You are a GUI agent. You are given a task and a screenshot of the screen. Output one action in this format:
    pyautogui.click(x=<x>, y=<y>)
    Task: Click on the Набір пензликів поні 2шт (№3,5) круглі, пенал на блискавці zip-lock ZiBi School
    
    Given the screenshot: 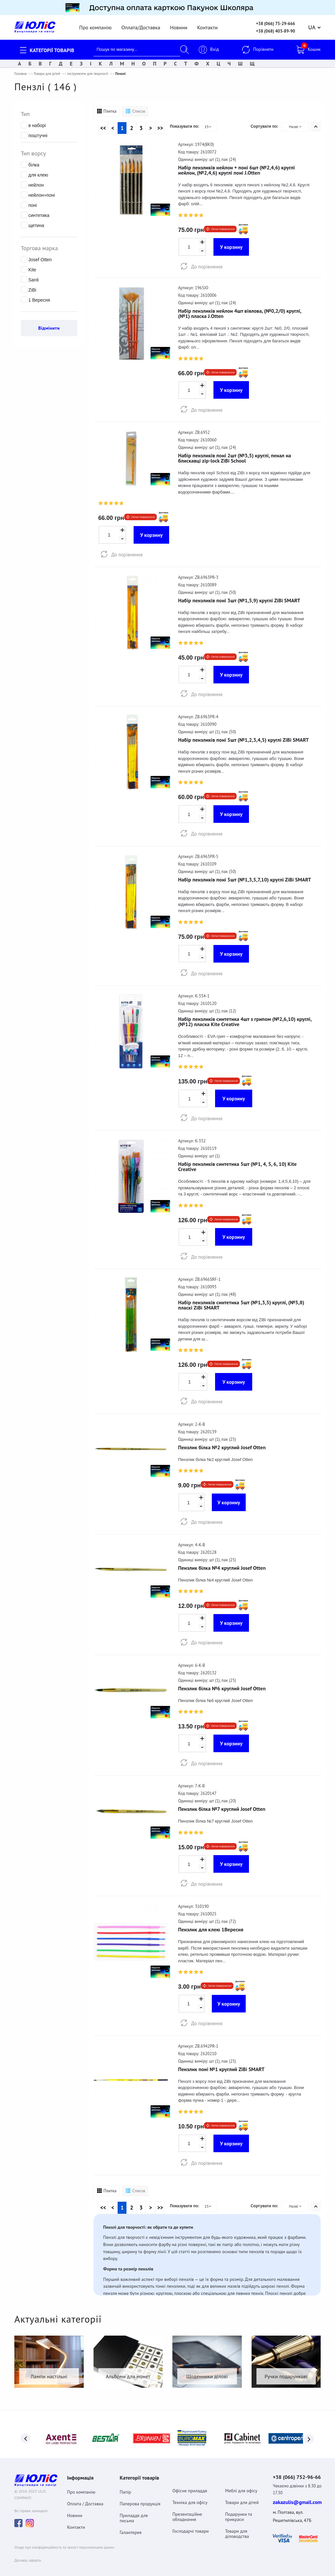 What is the action you would take?
    pyautogui.click(x=234, y=455)
    